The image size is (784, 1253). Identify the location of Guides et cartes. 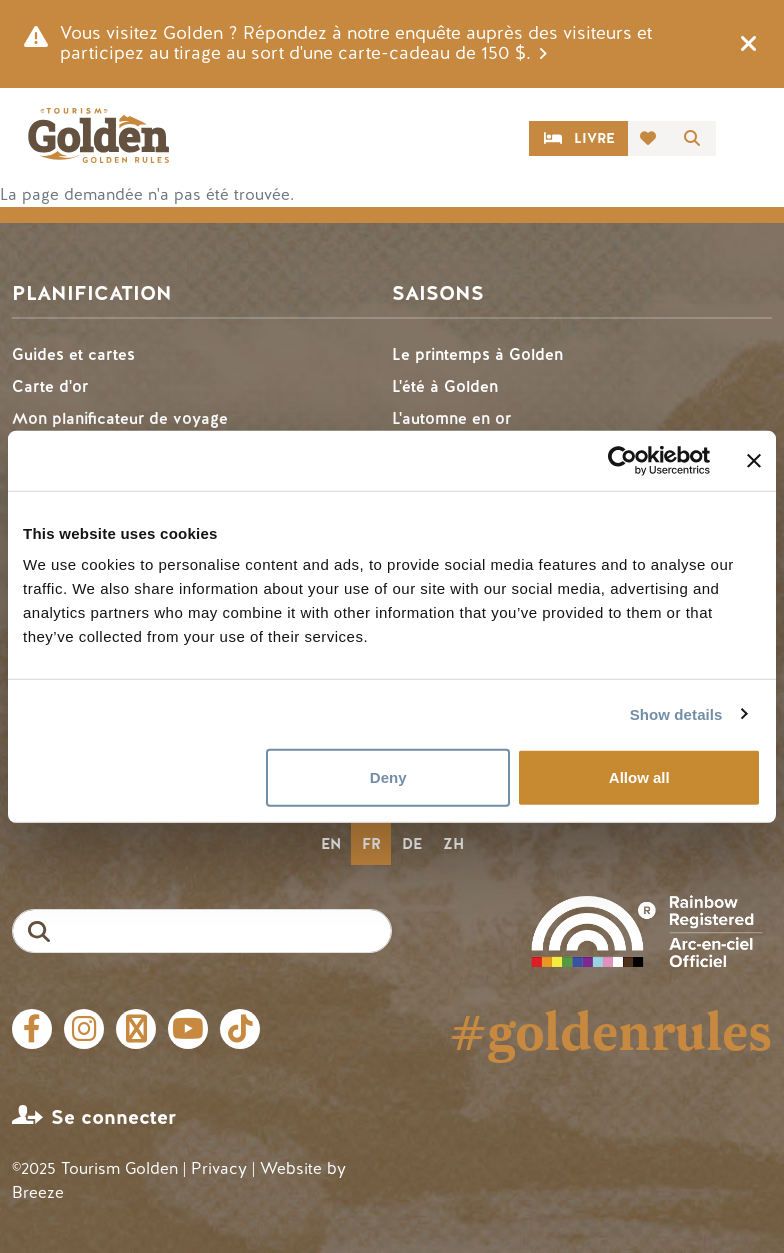
(73, 354).